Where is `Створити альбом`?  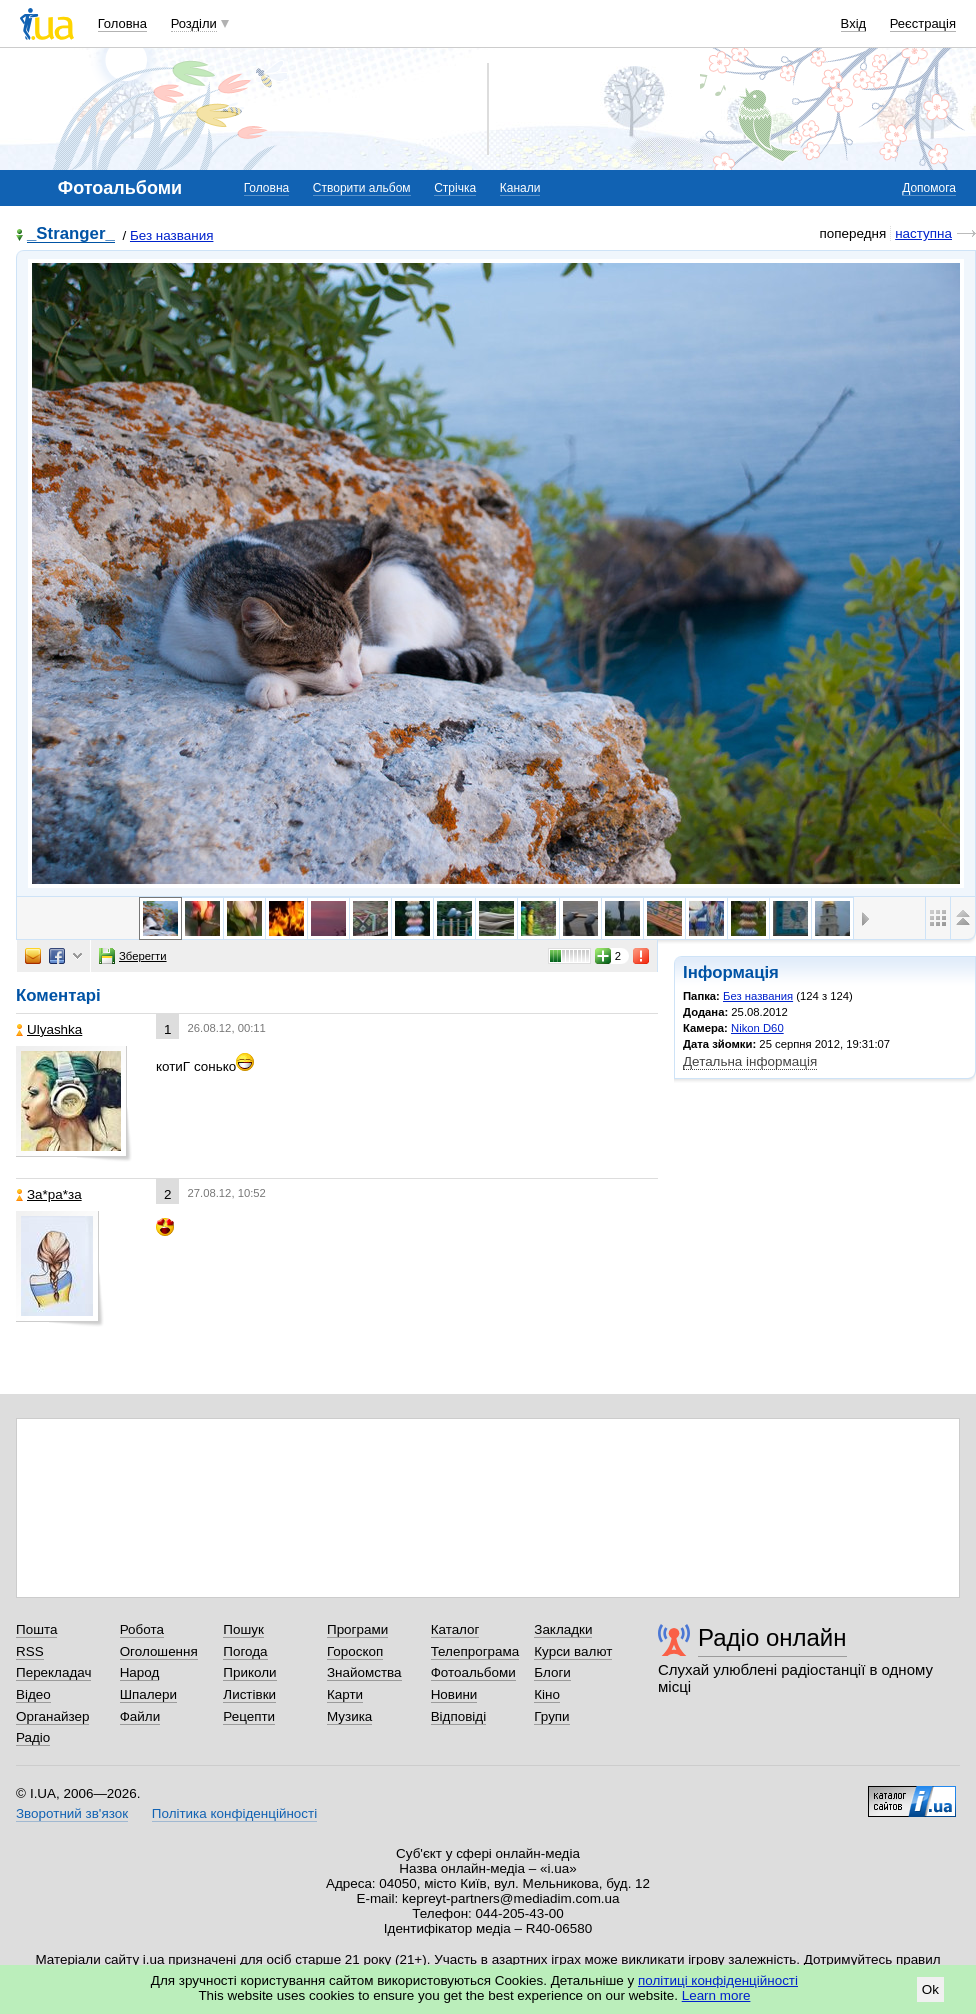
Створити альбом is located at coordinates (362, 188).